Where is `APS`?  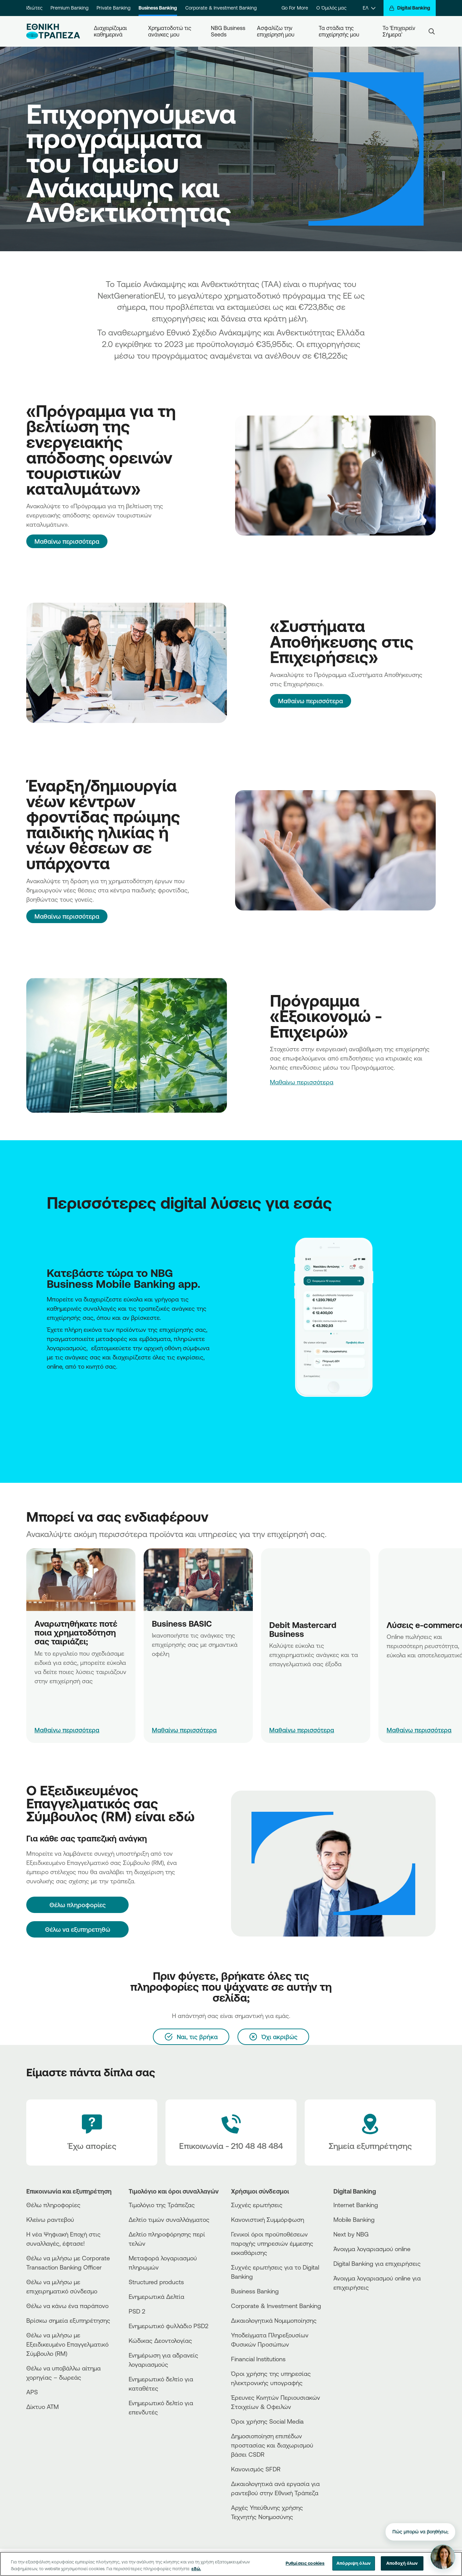 APS is located at coordinates (32, 2392).